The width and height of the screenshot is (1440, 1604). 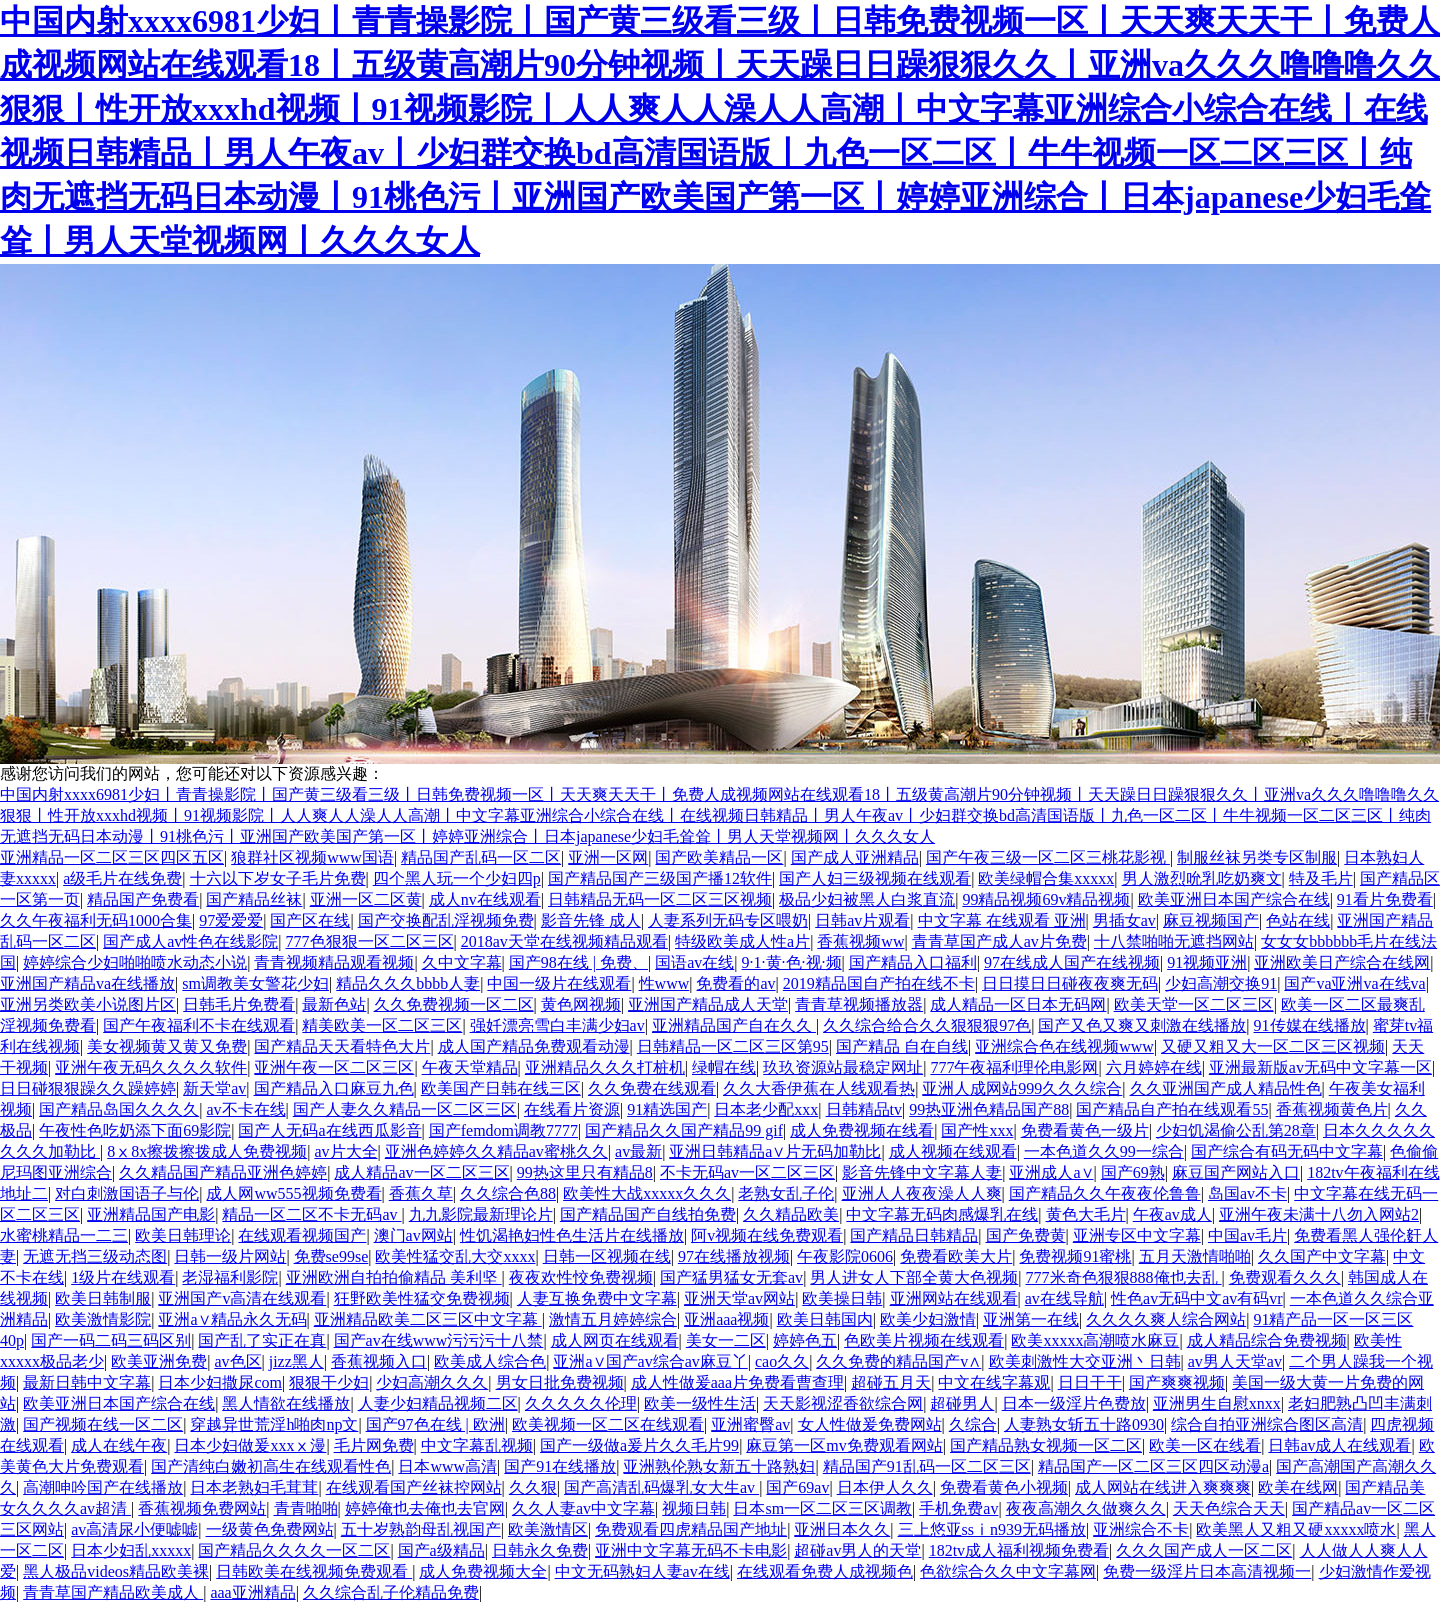 What do you see at coordinates (572, 1235) in the screenshot?
I see `性饥渴艳妇性色生活片在线播放` at bounding box center [572, 1235].